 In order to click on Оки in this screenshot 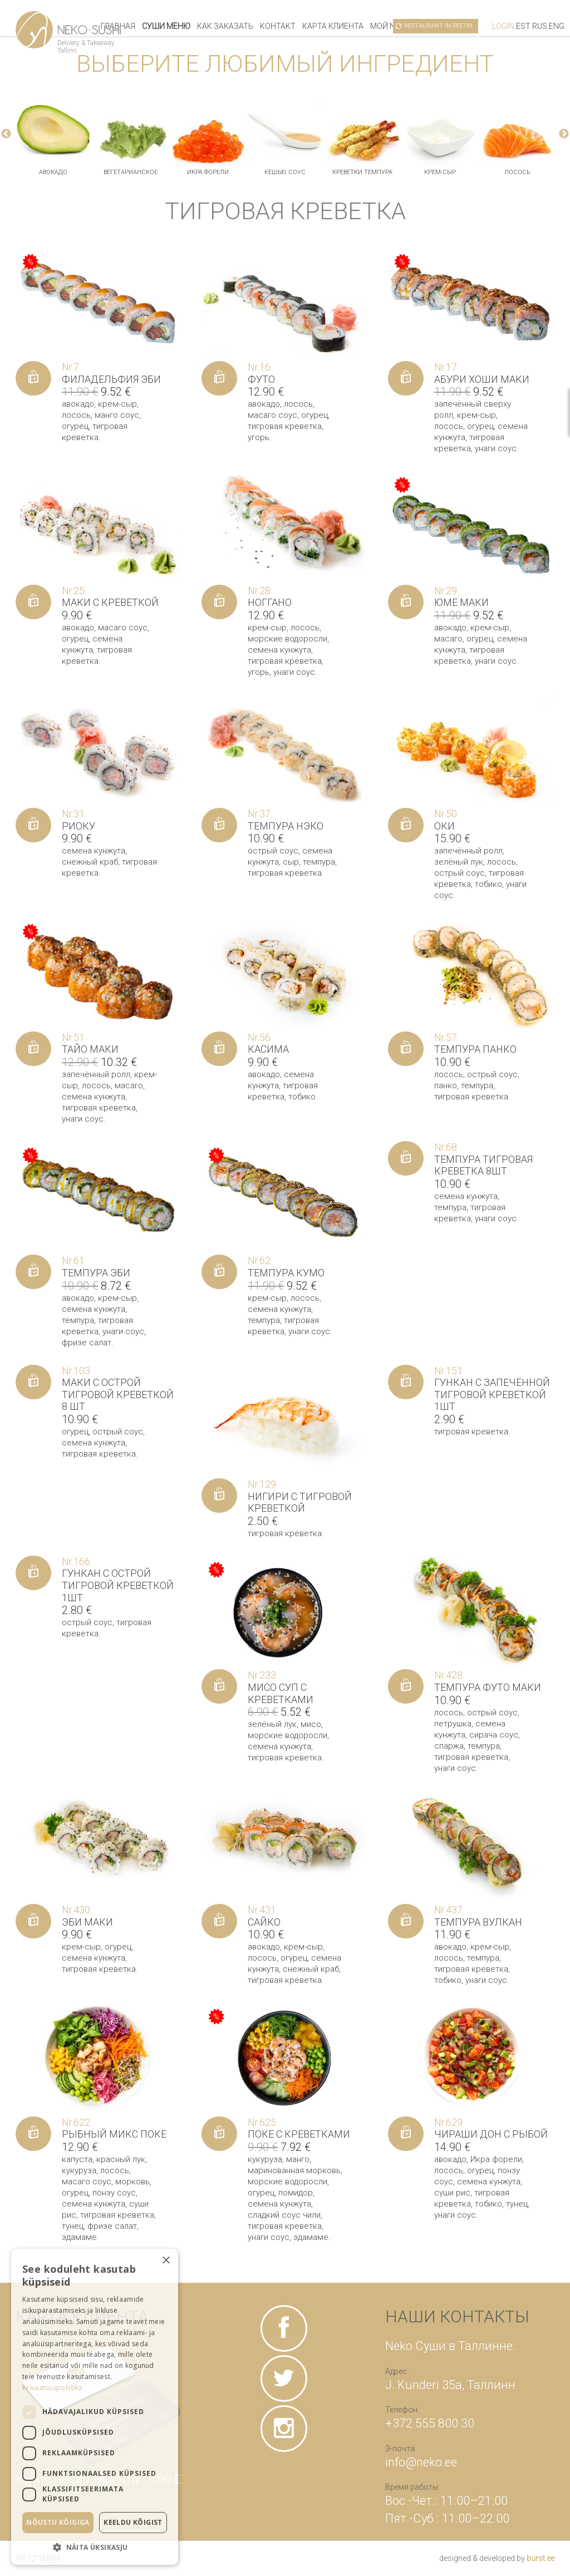, I will do `click(444, 826)`.